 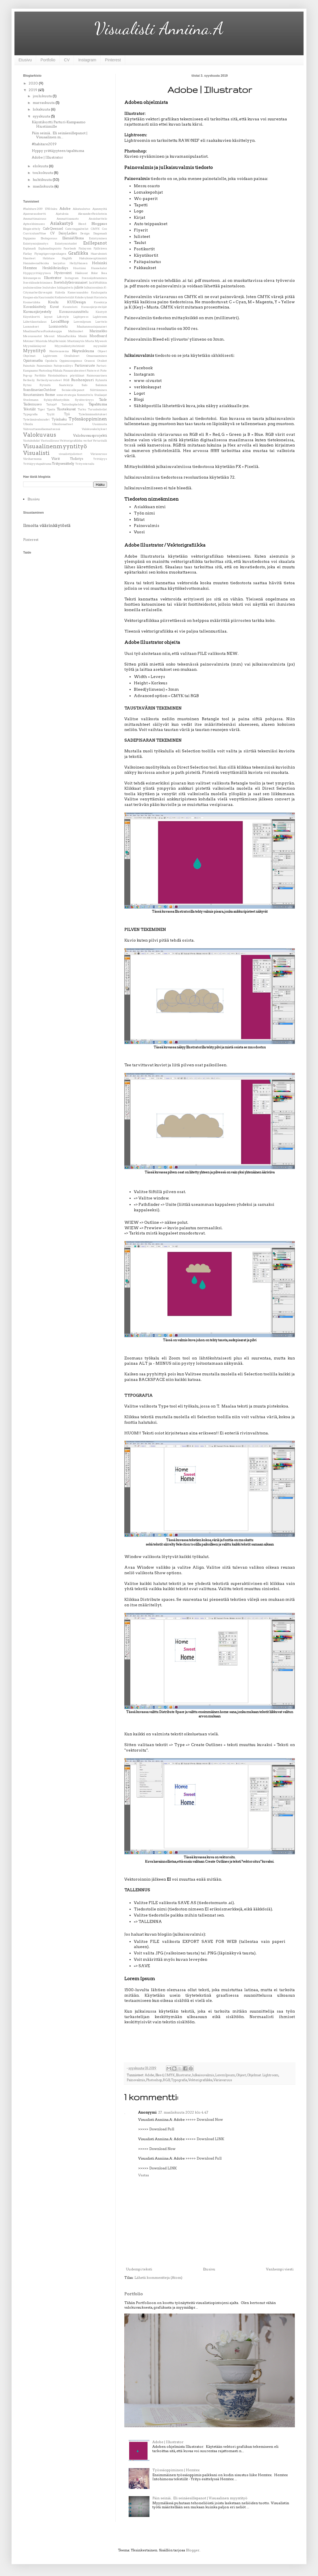 What do you see at coordinates (73, 390) in the screenshot?
I see `Seinäesillepanot` at bounding box center [73, 390].